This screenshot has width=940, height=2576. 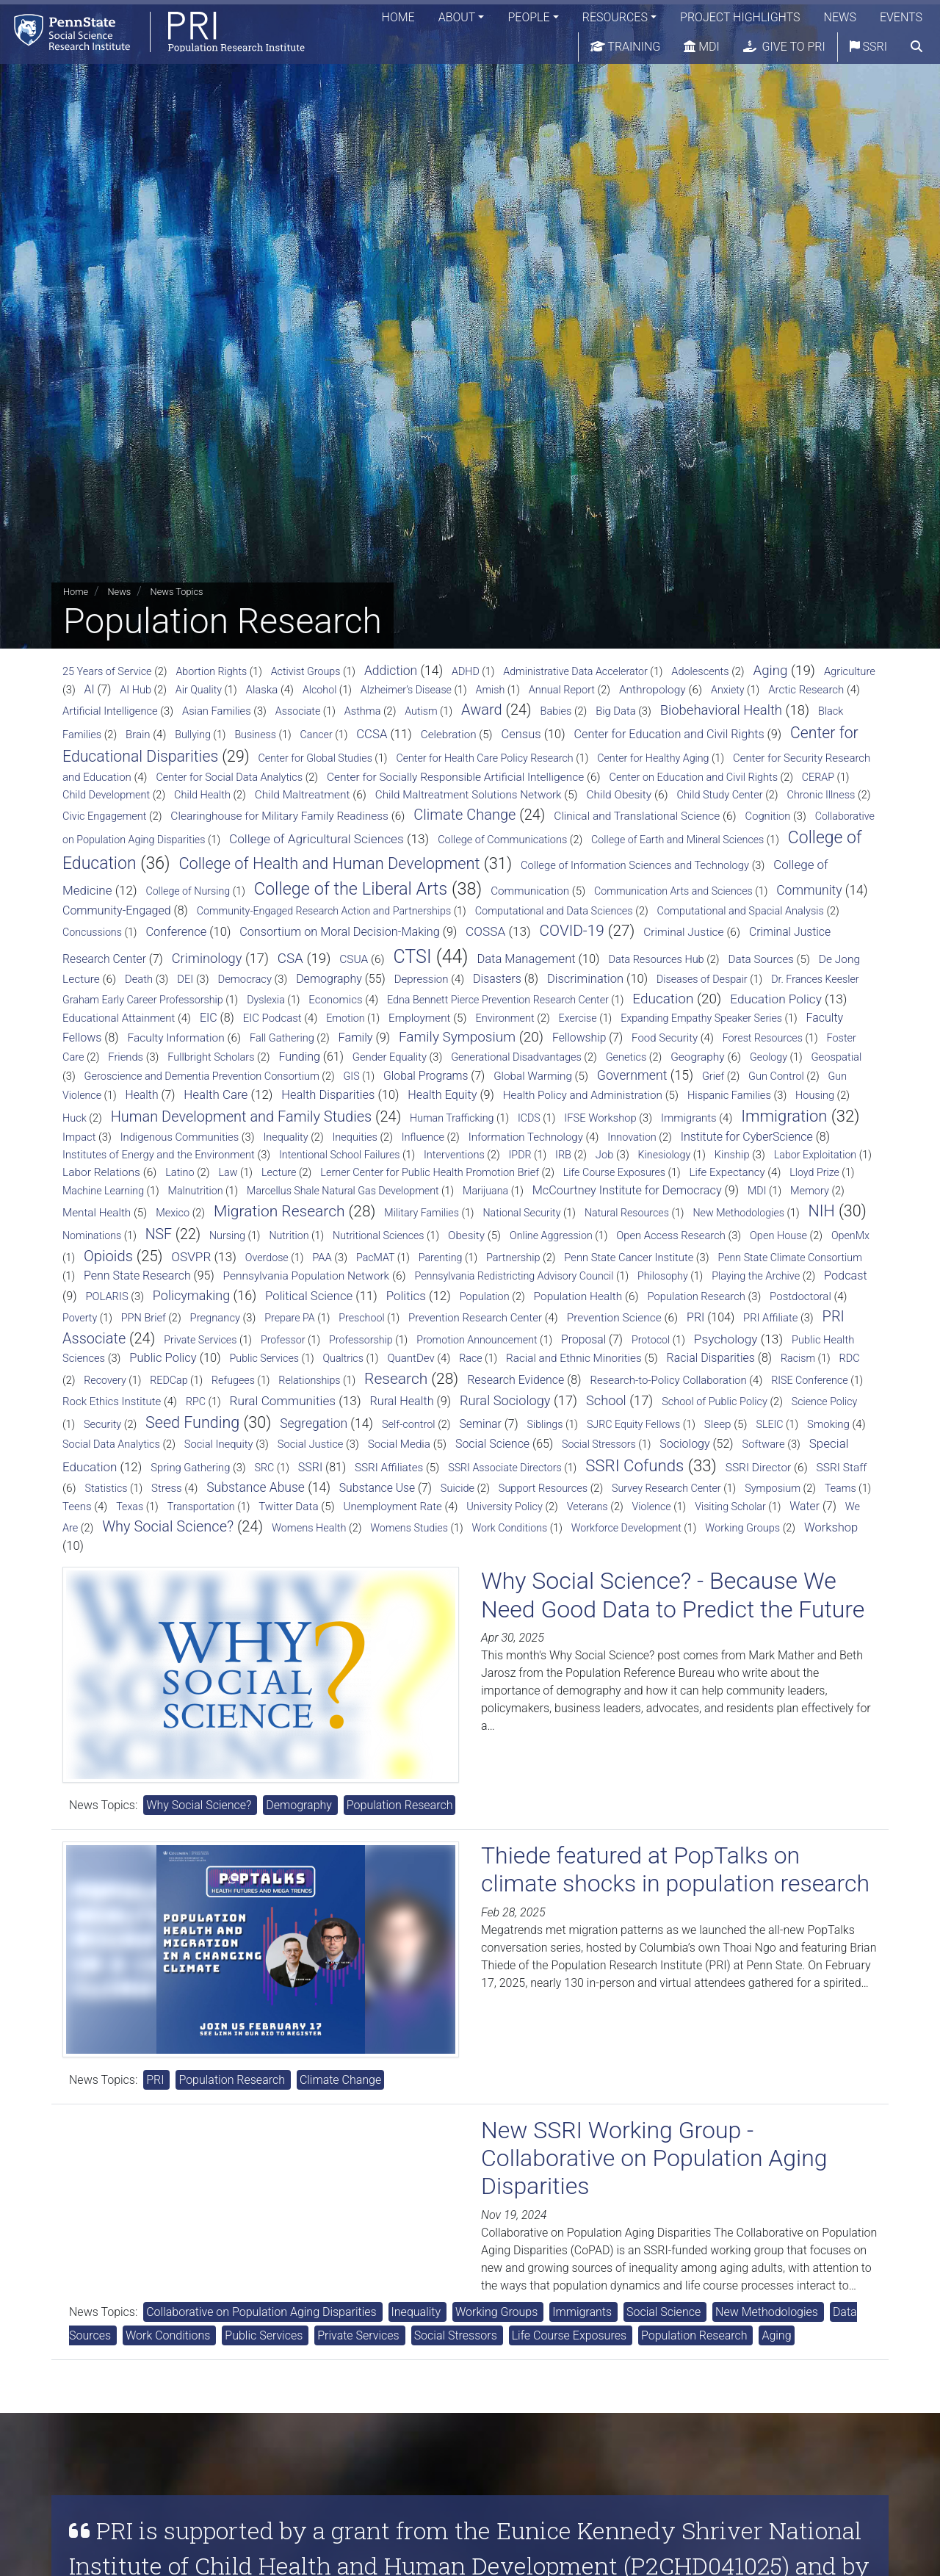 What do you see at coordinates (579, 1038) in the screenshot?
I see `Fellowship` at bounding box center [579, 1038].